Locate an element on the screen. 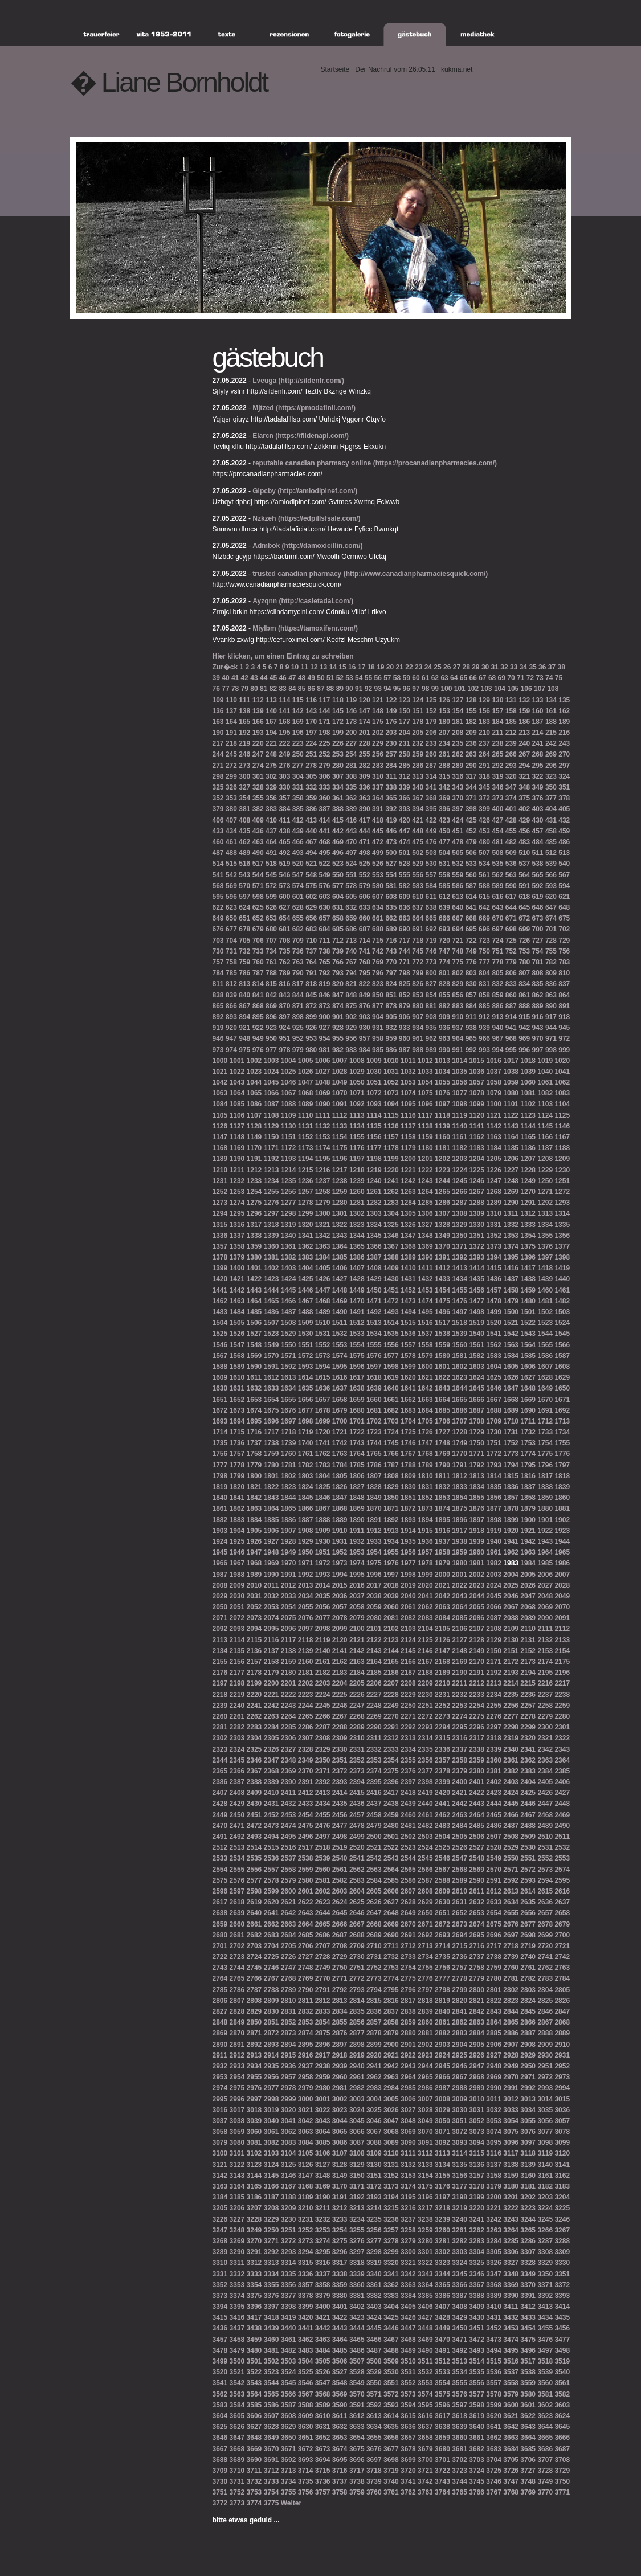  3366 is located at coordinates (459, 2285).